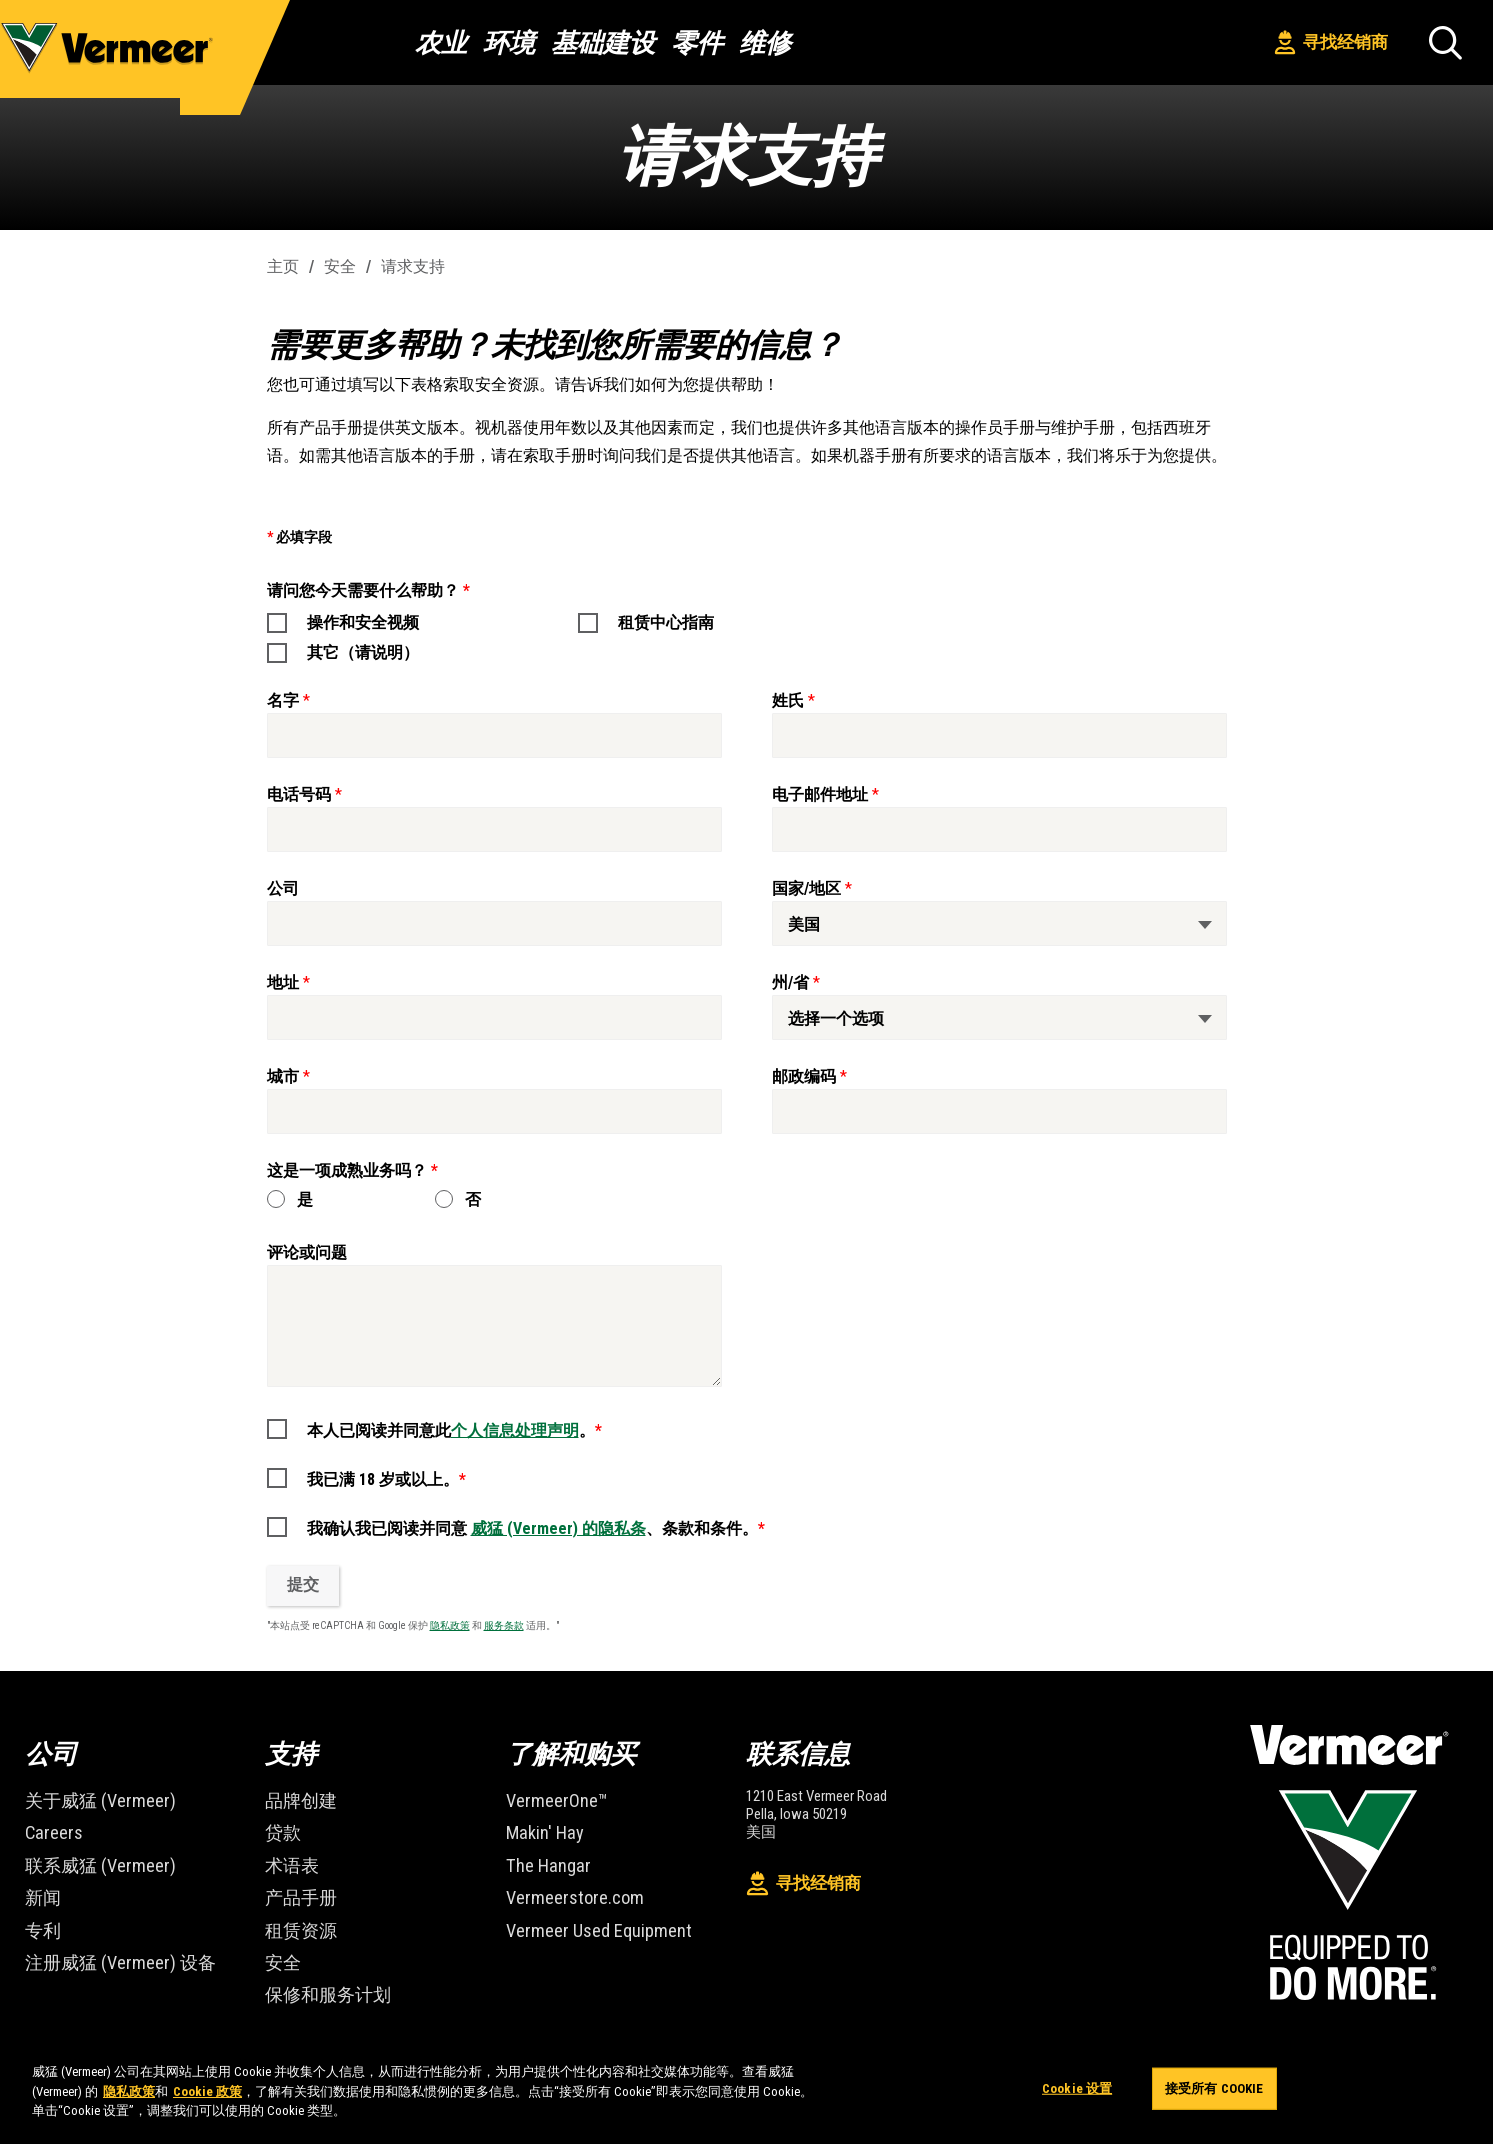 The height and width of the screenshot is (2144, 1493). What do you see at coordinates (340, 266) in the screenshot?
I see `安全` at bounding box center [340, 266].